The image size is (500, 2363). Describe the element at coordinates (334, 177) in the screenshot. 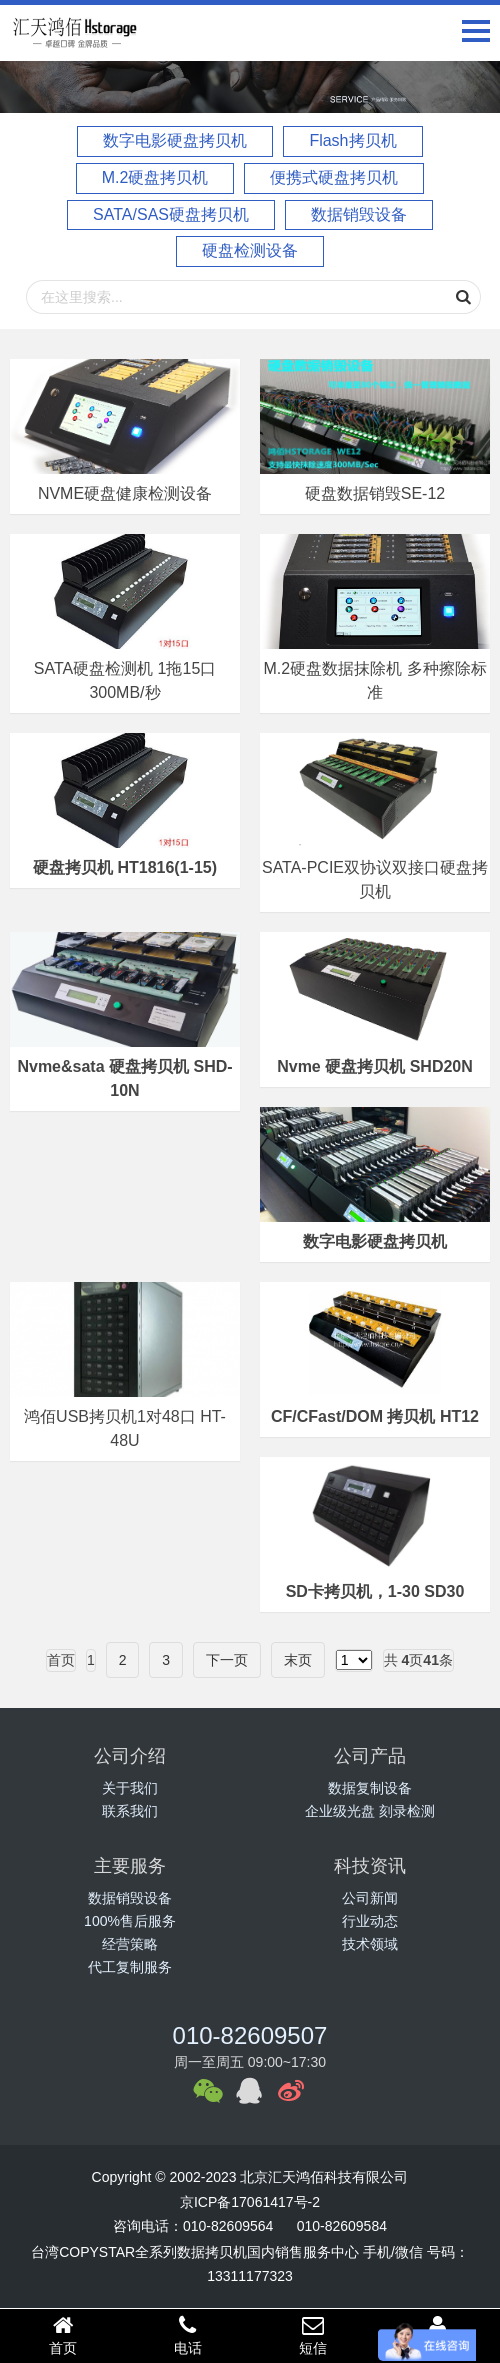

I see `便携式硬盘拷贝机` at that location.